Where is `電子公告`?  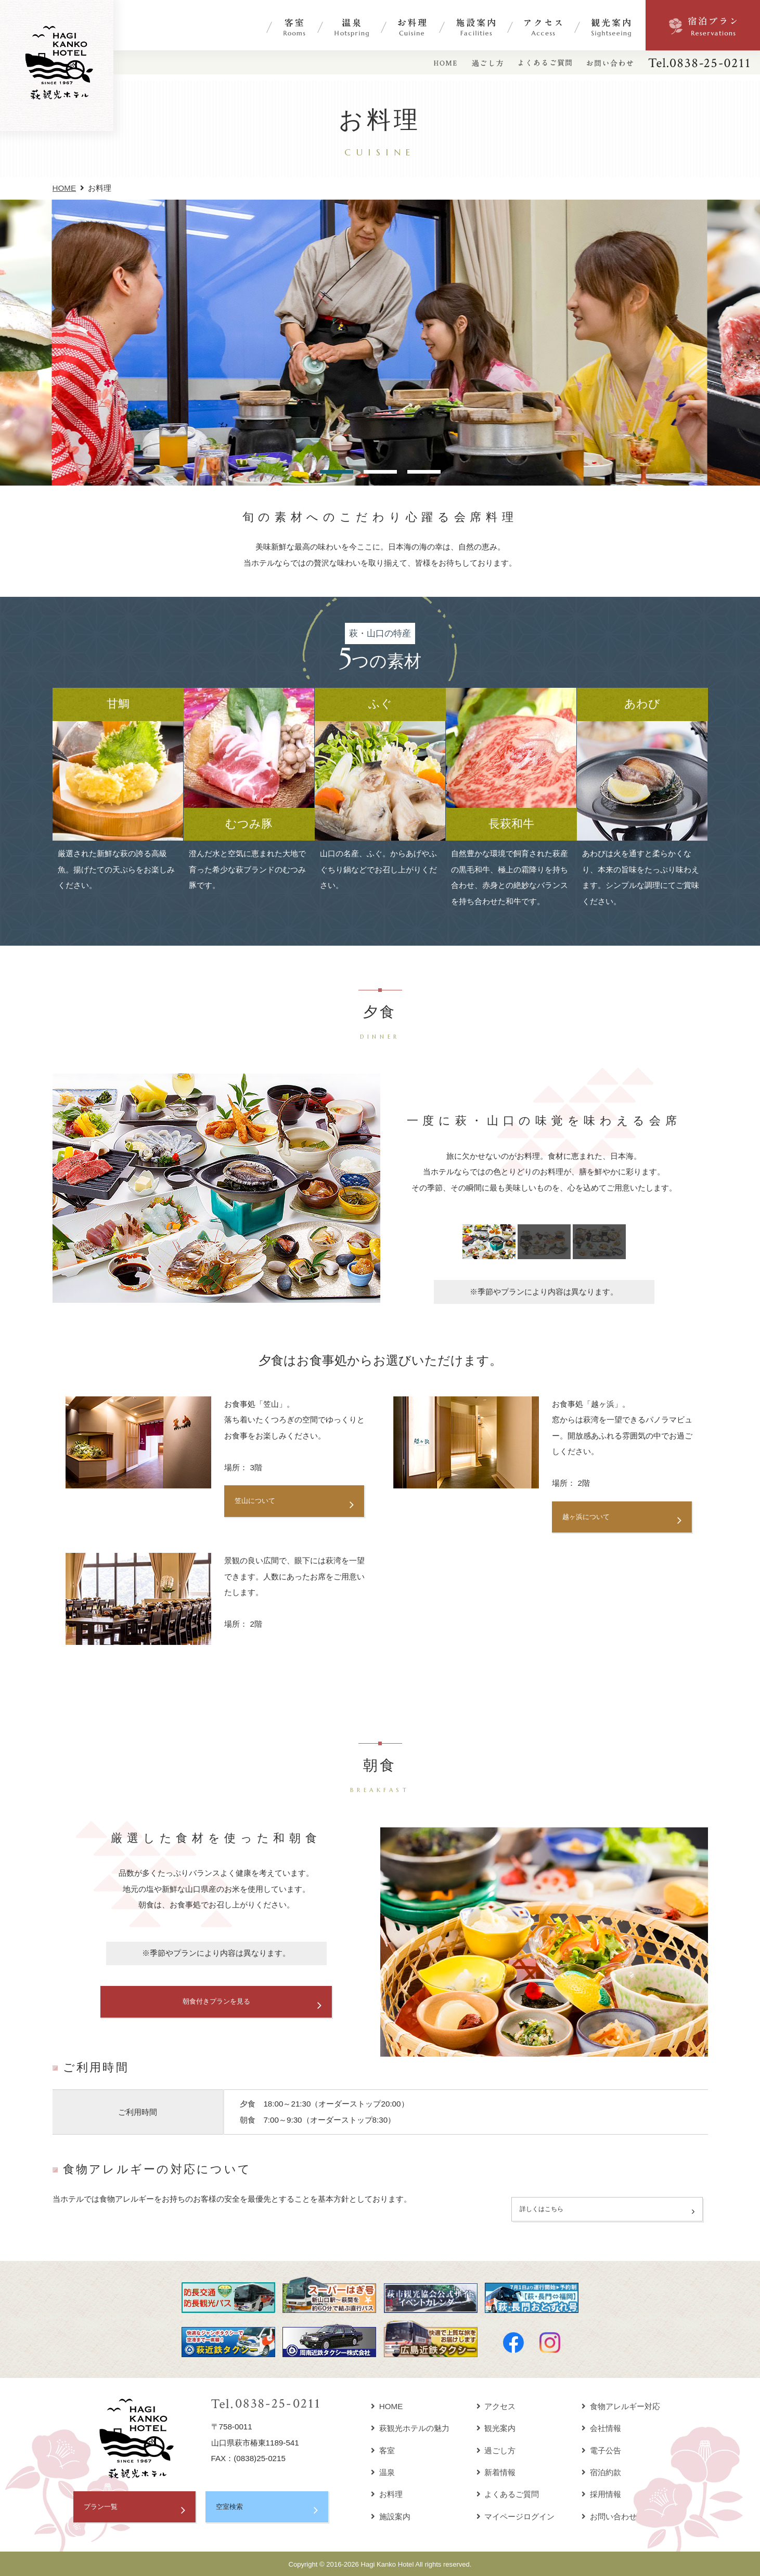 電子公告 is located at coordinates (601, 2448).